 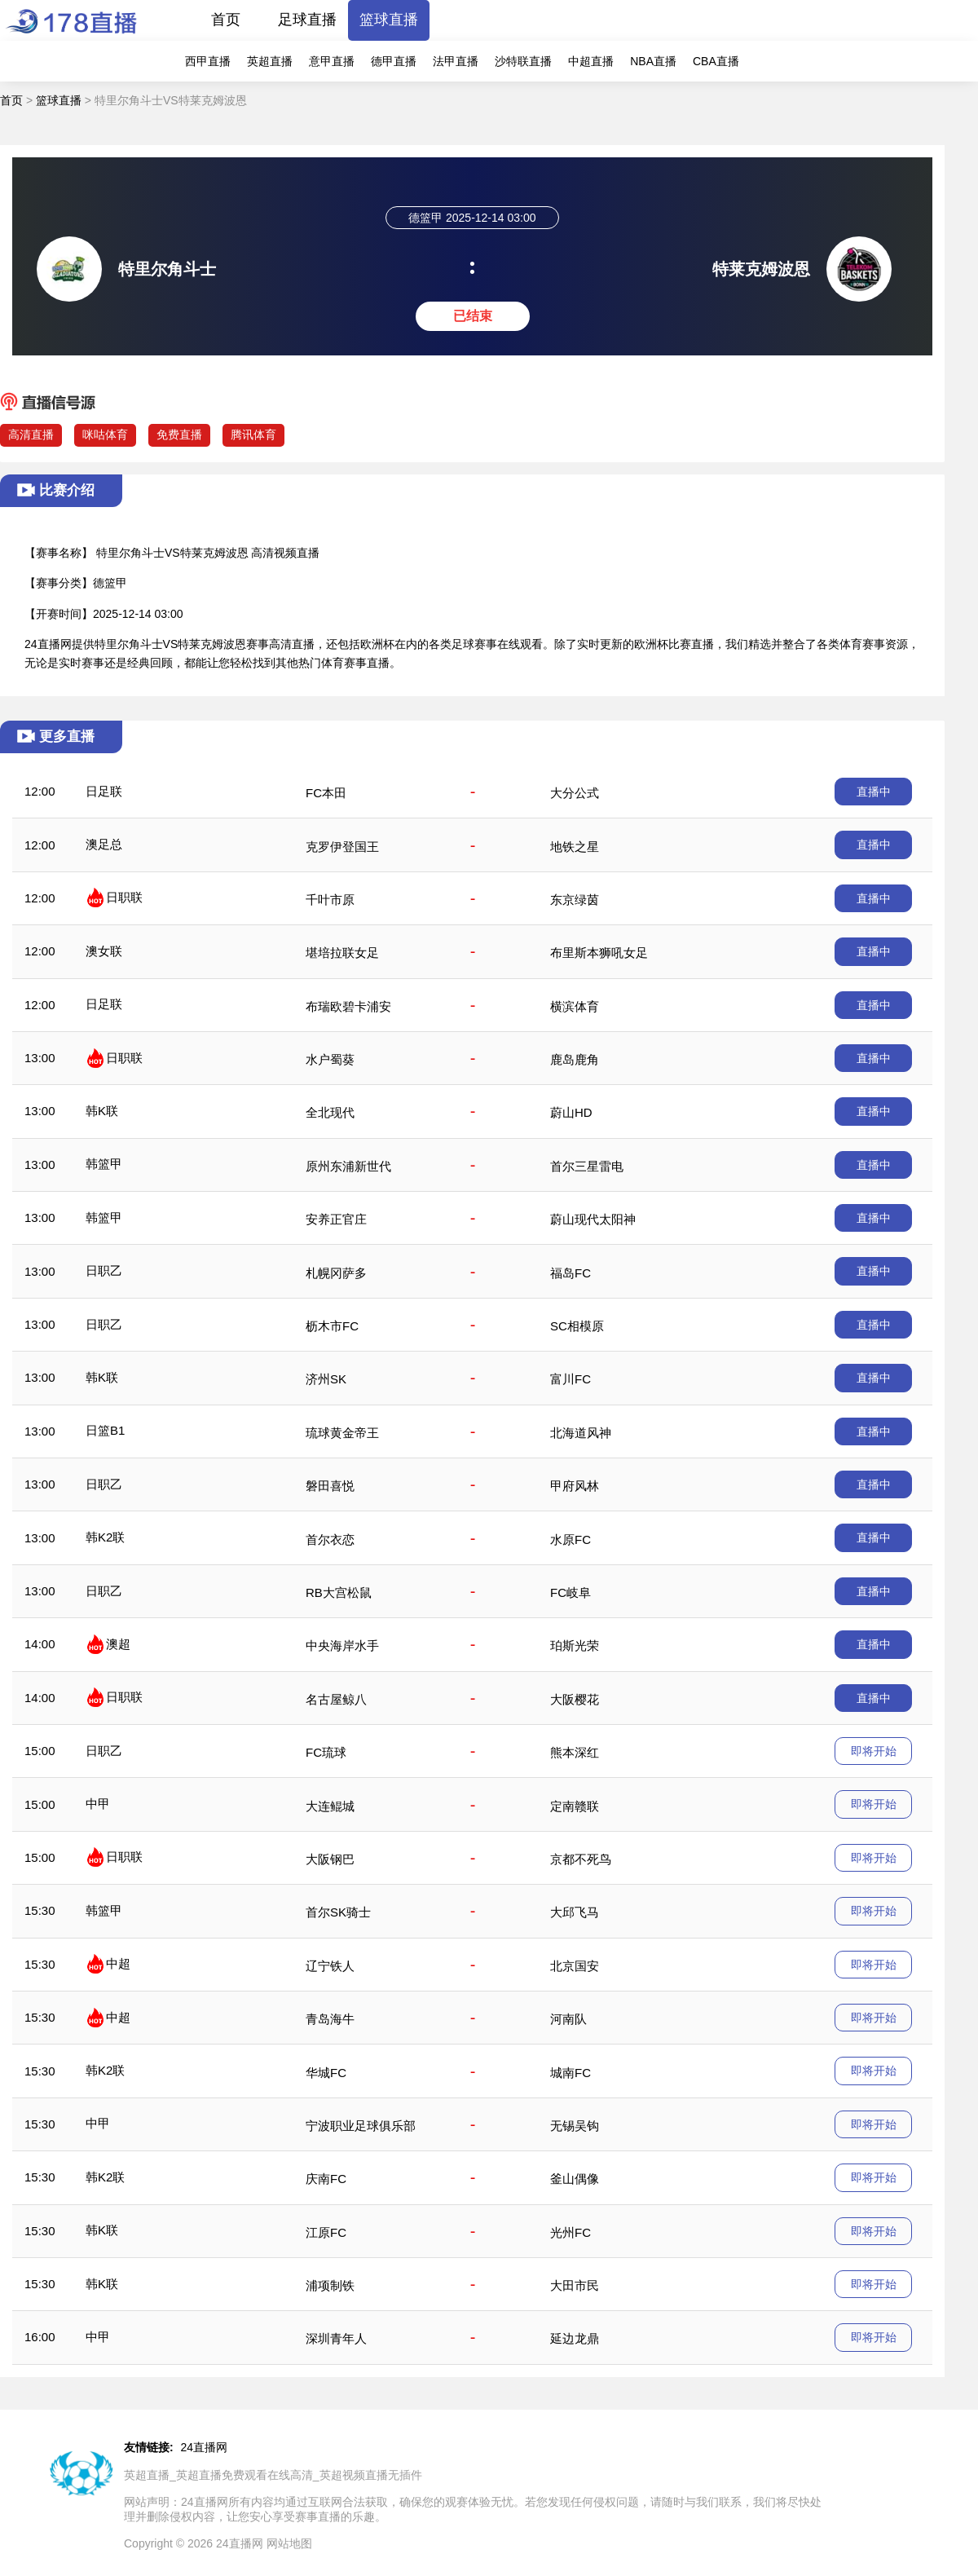 I want to click on 无锡吴钩, so click(x=574, y=2126).